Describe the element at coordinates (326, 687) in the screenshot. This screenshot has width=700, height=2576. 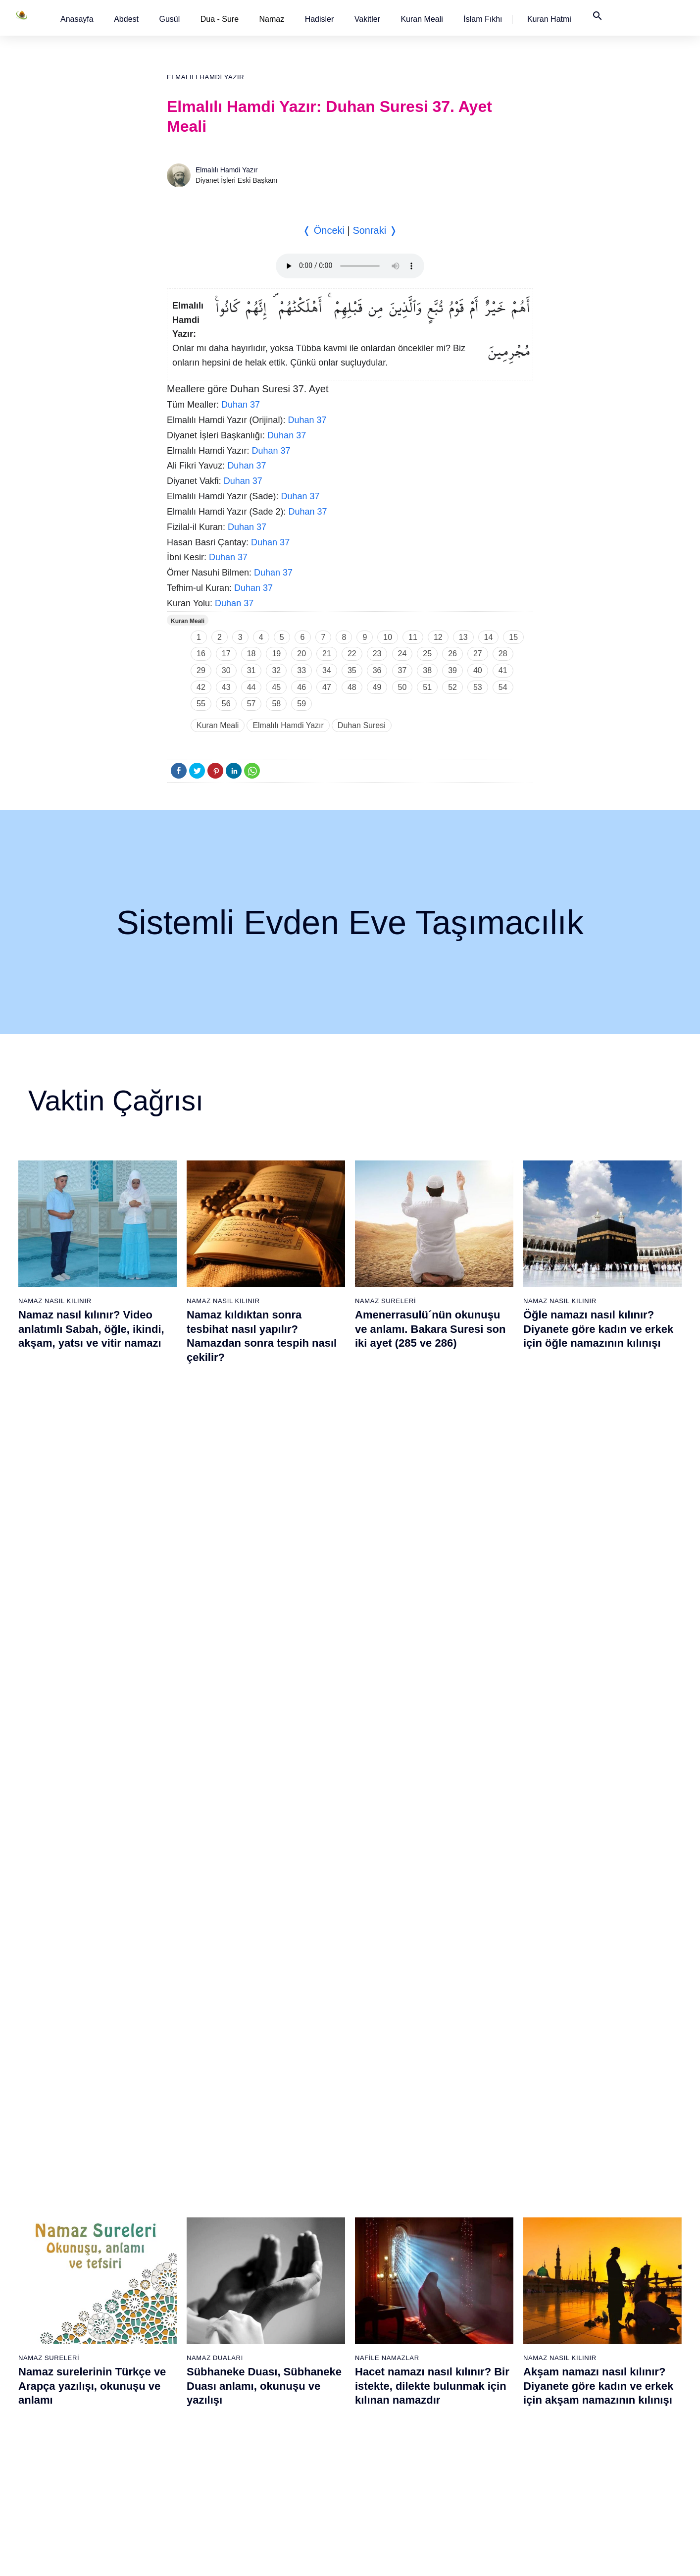
I see `47` at that location.